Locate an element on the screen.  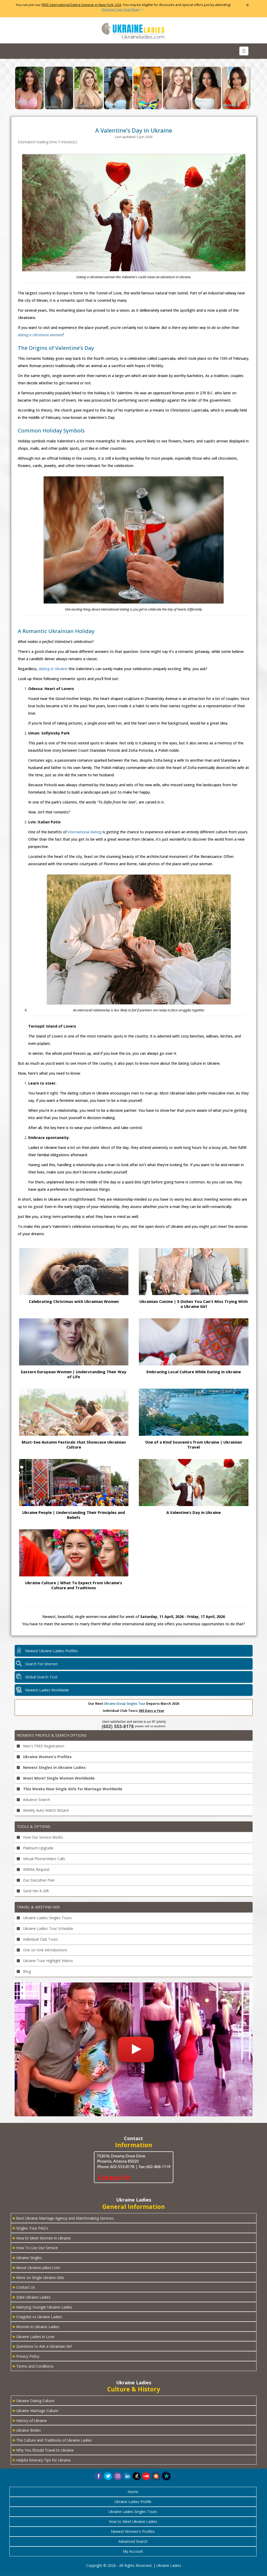
How Our Service Works is located at coordinates (40, 1837).